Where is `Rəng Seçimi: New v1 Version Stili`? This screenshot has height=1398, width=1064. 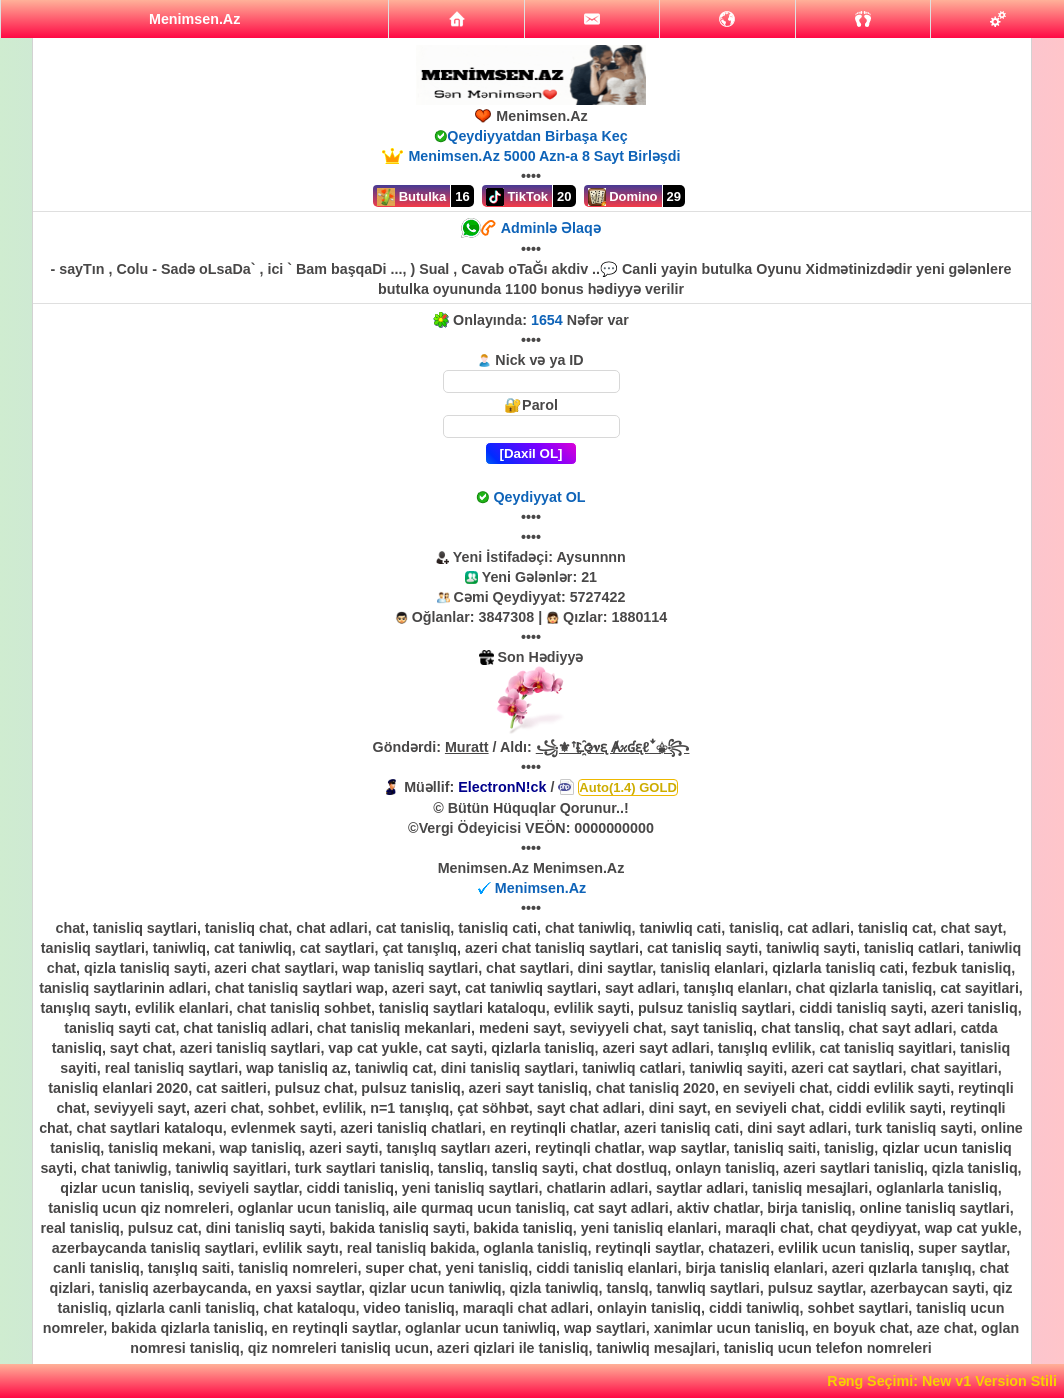
Rəng Seçimi: New v1 Version Stili is located at coordinates (942, 1381).